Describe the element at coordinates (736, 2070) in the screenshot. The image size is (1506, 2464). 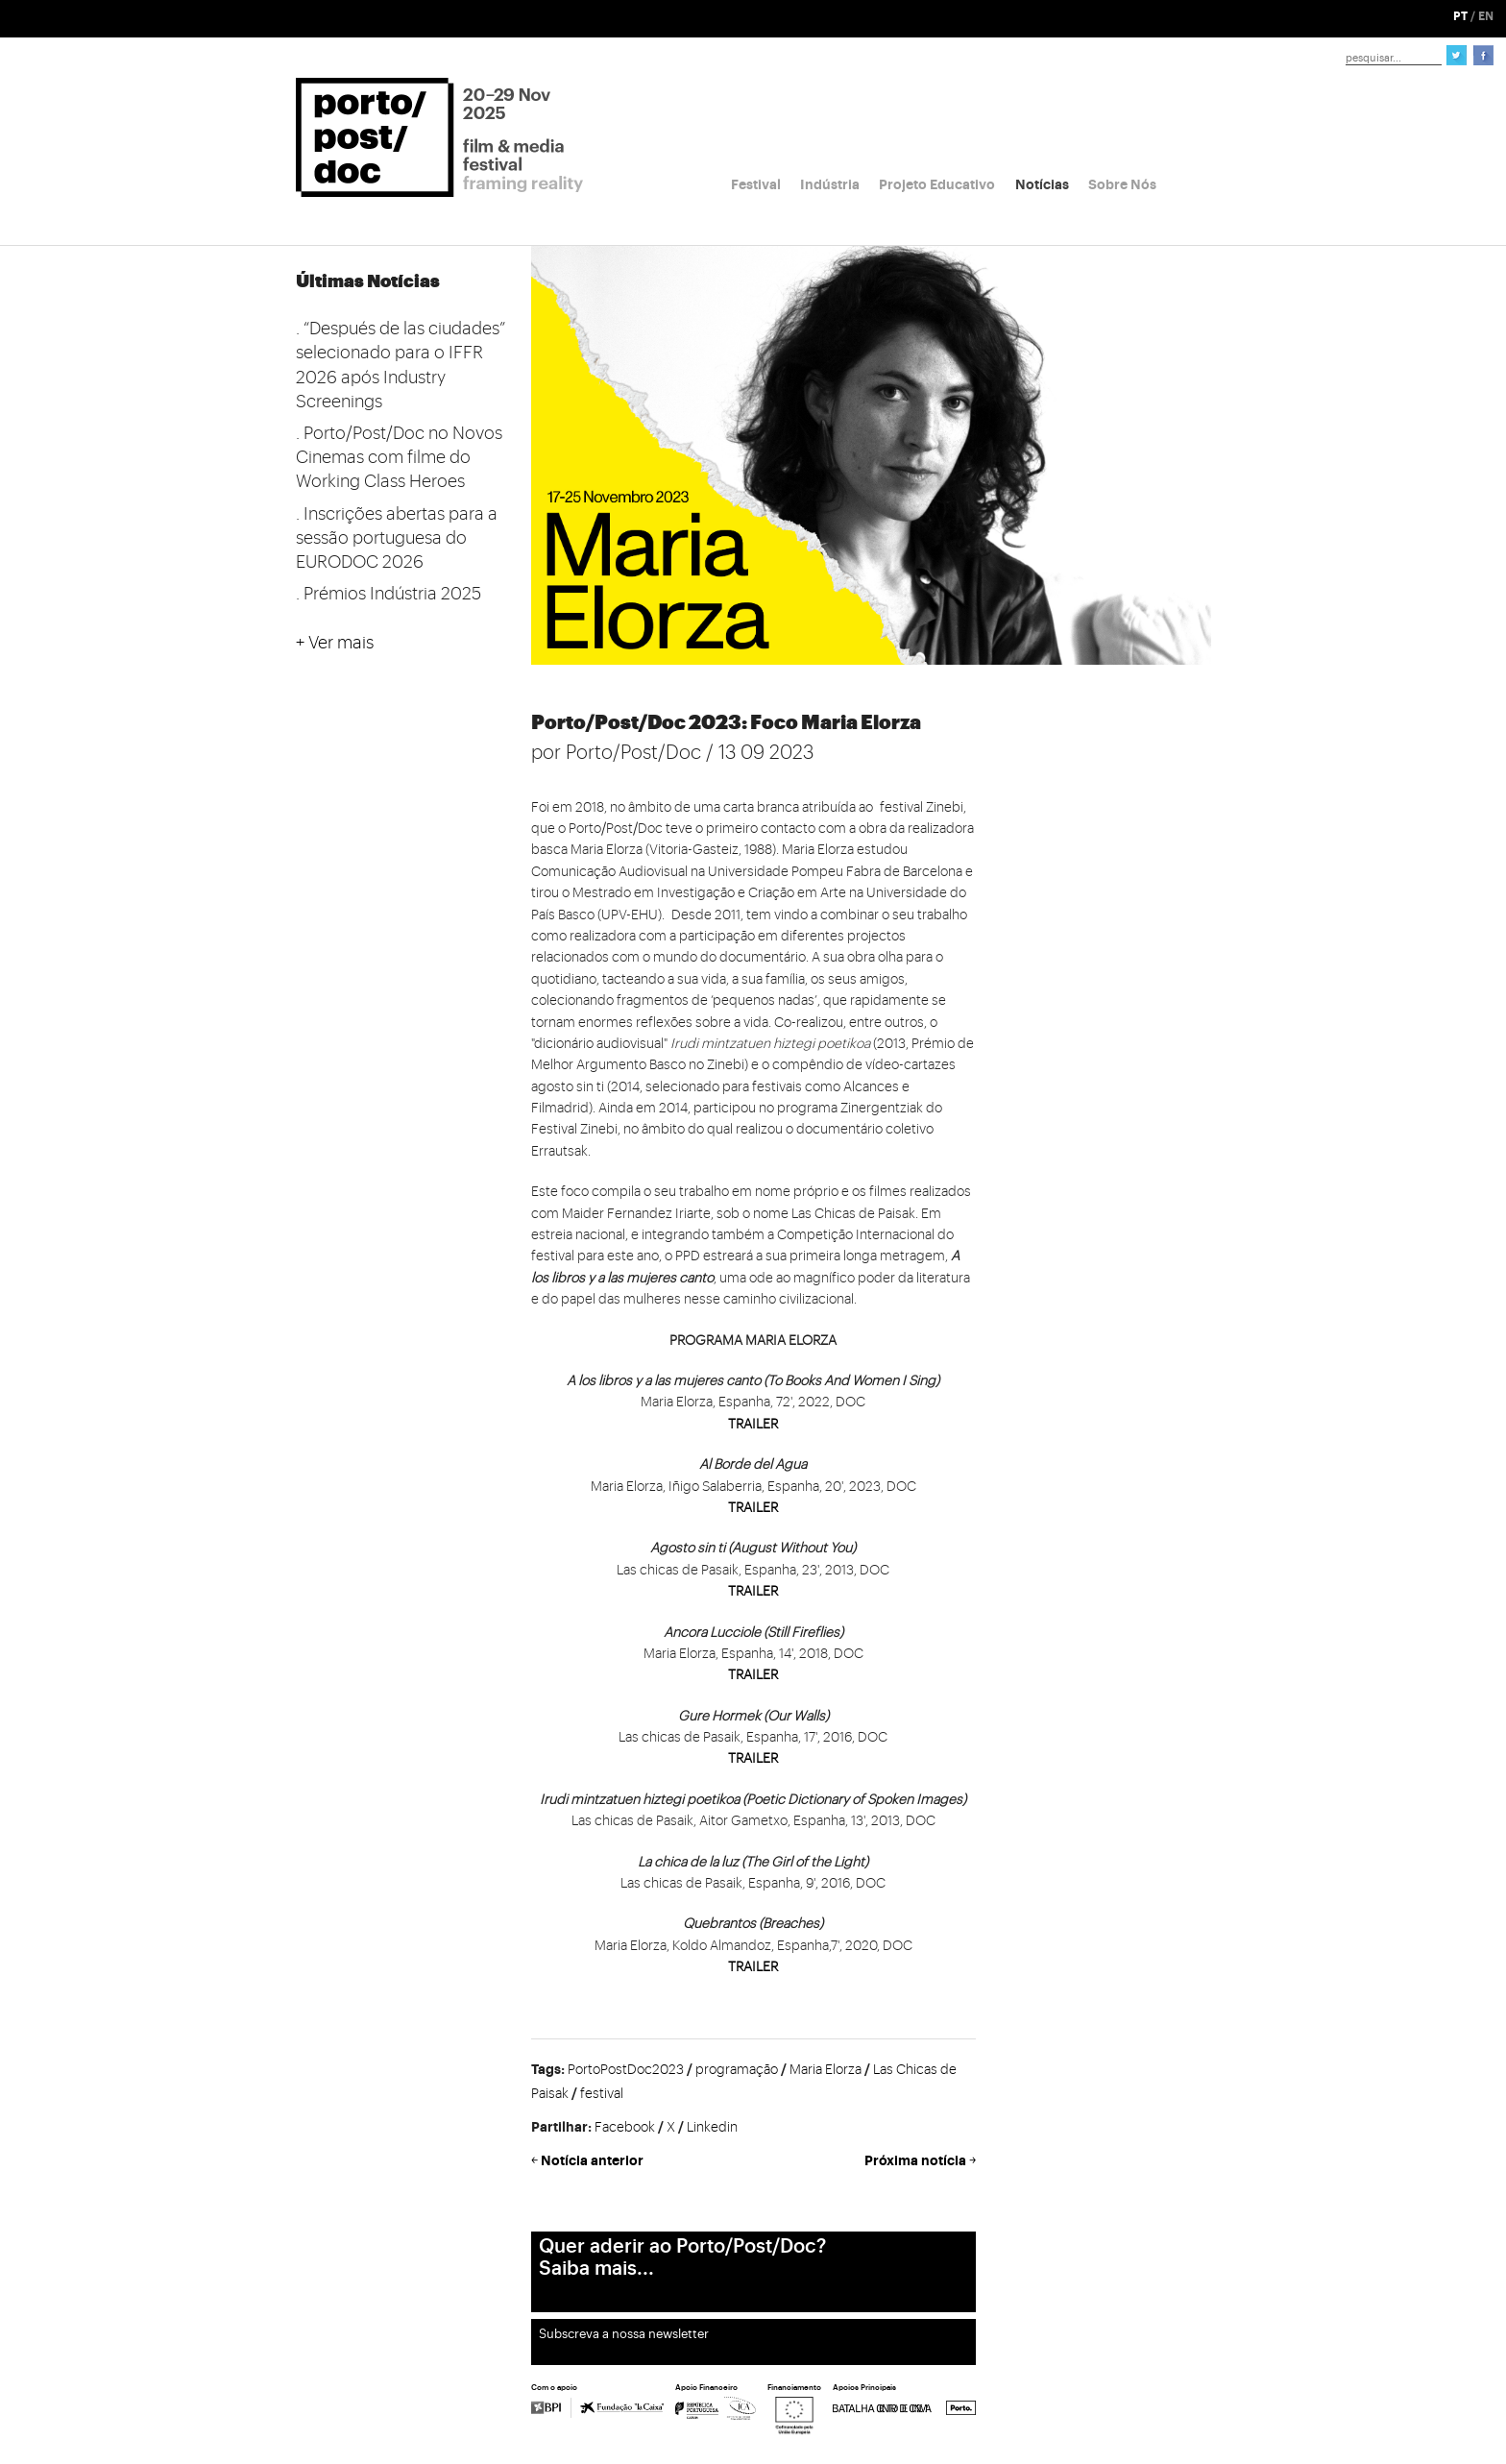
I see `programação` at that location.